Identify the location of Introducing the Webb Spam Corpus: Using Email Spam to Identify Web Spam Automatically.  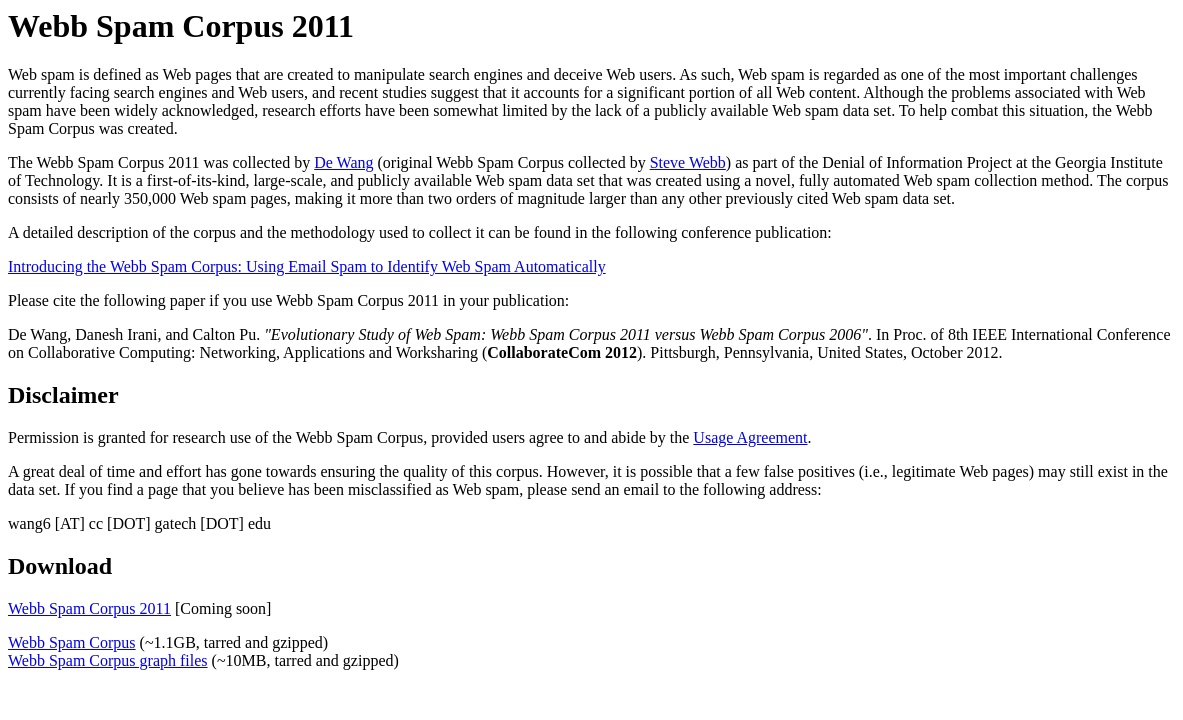
(307, 266).